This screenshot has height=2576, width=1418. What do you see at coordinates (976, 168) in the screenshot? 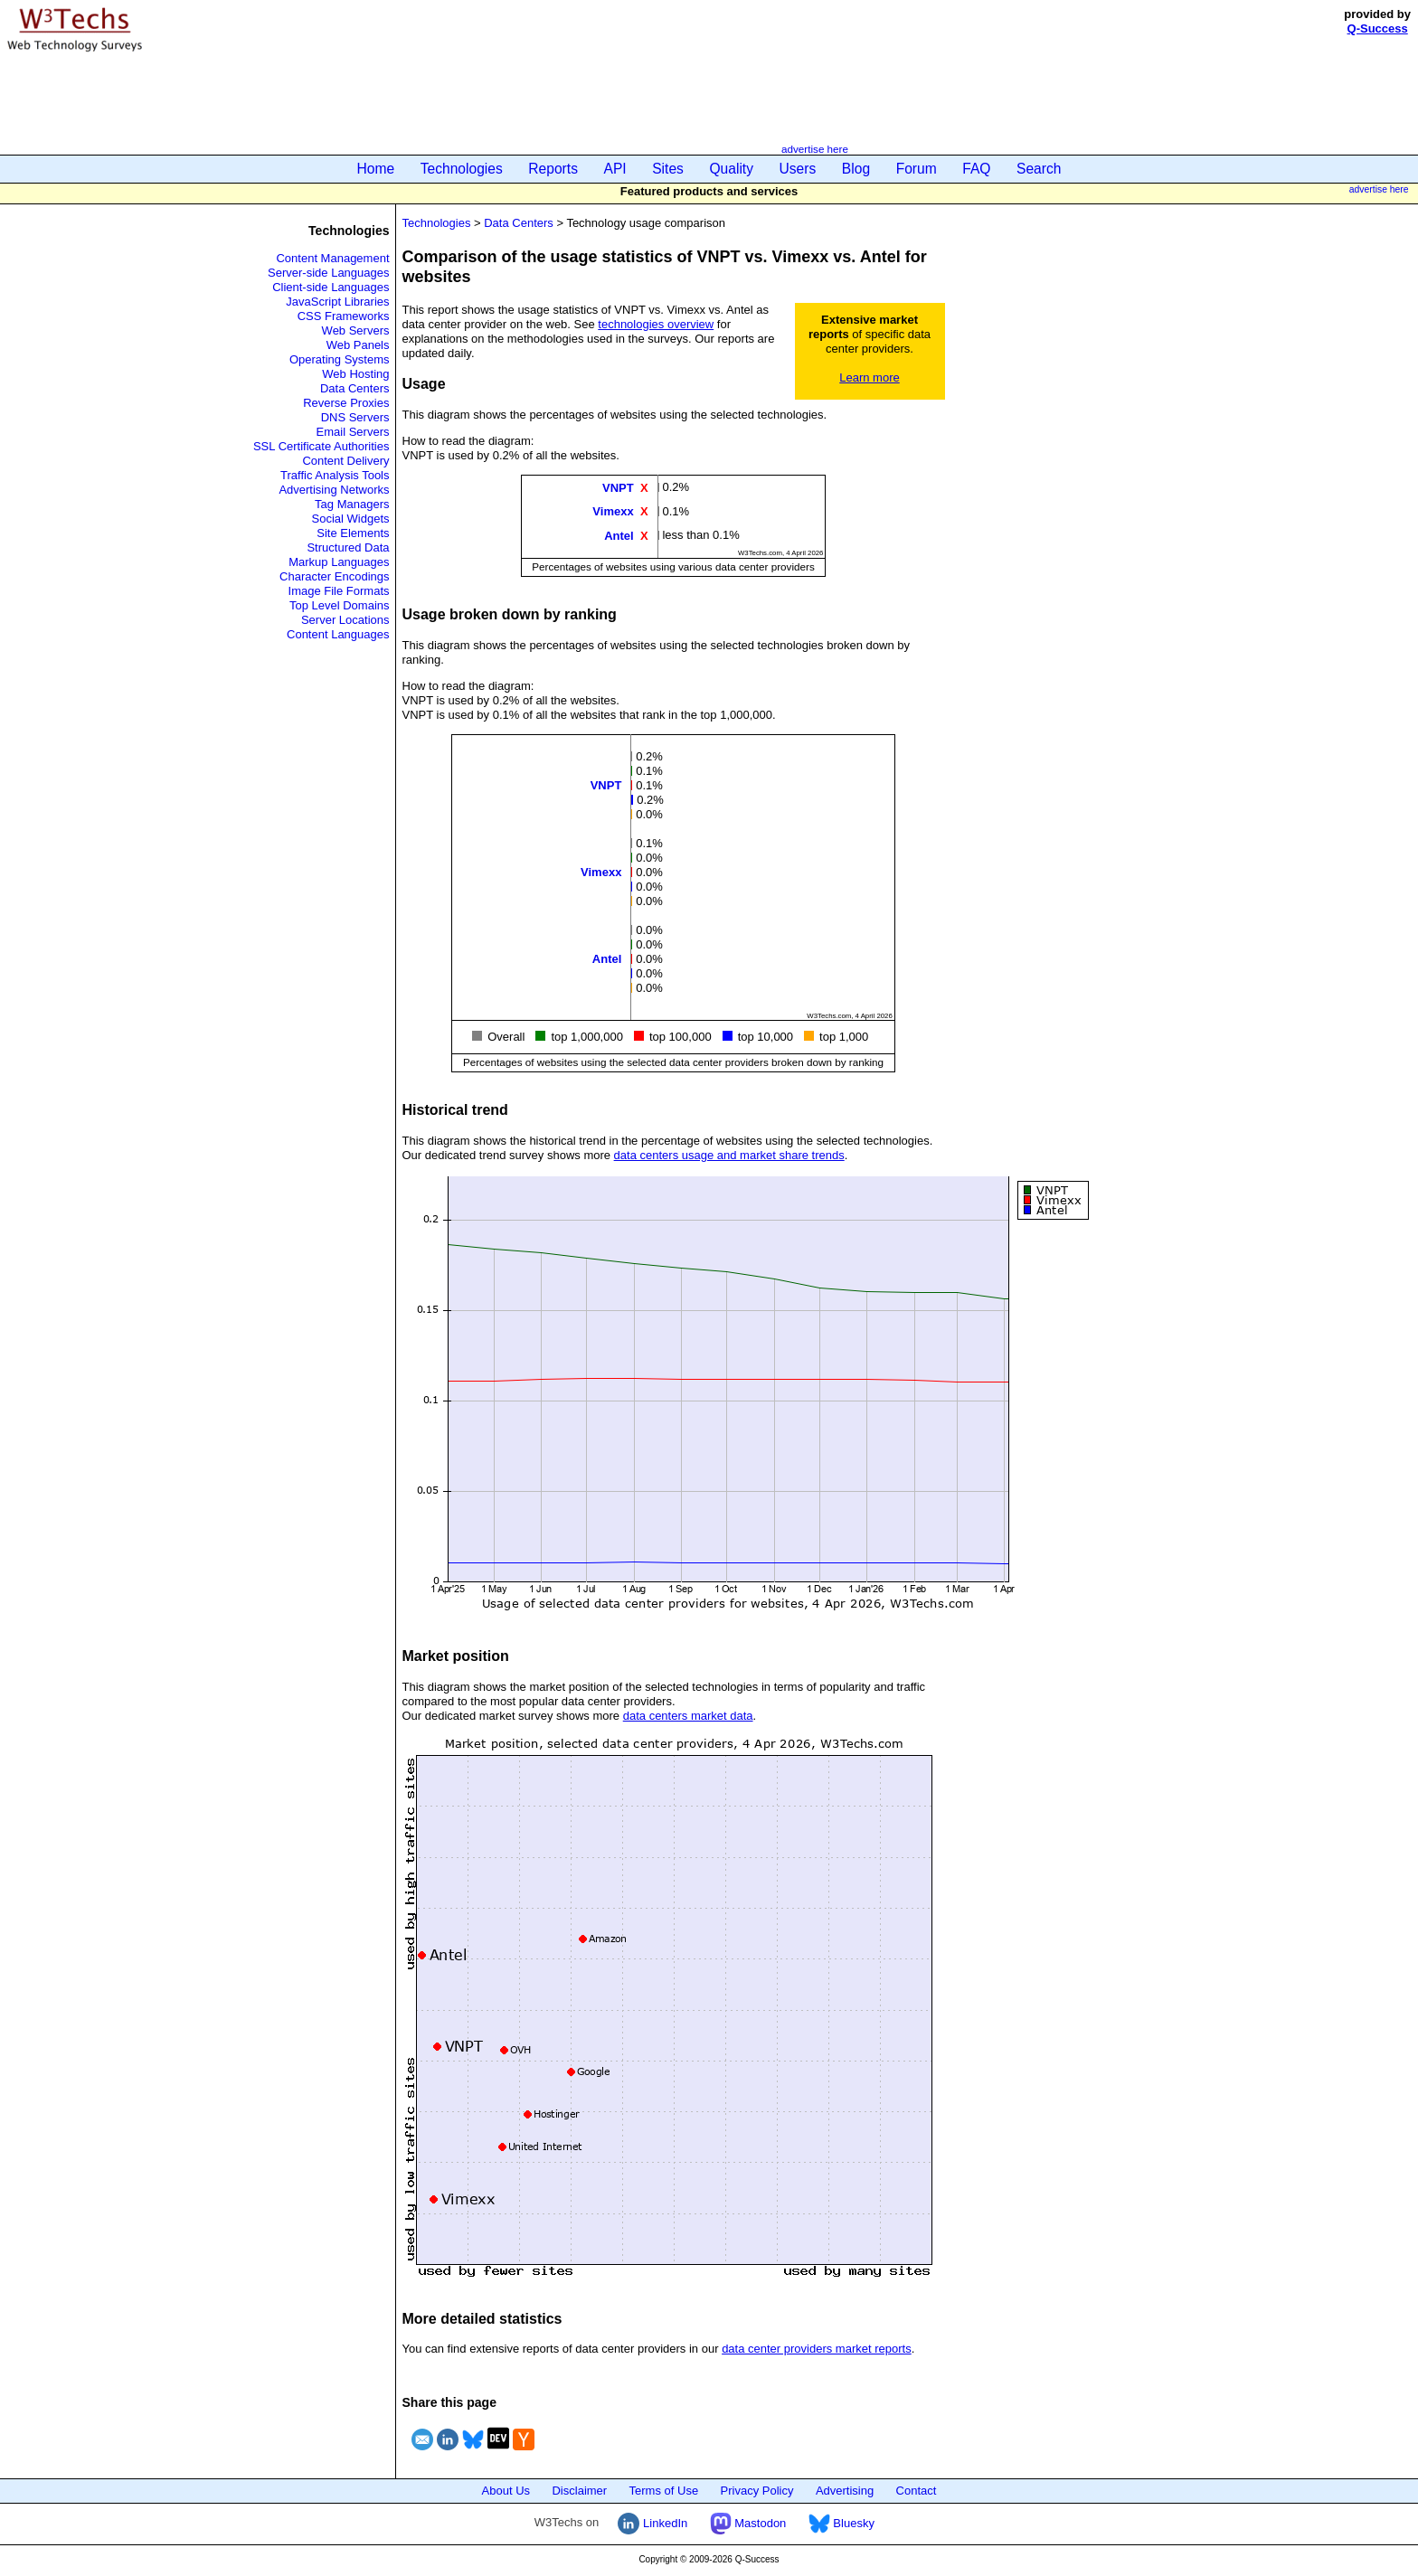
I see `FAQ` at bounding box center [976, 168].